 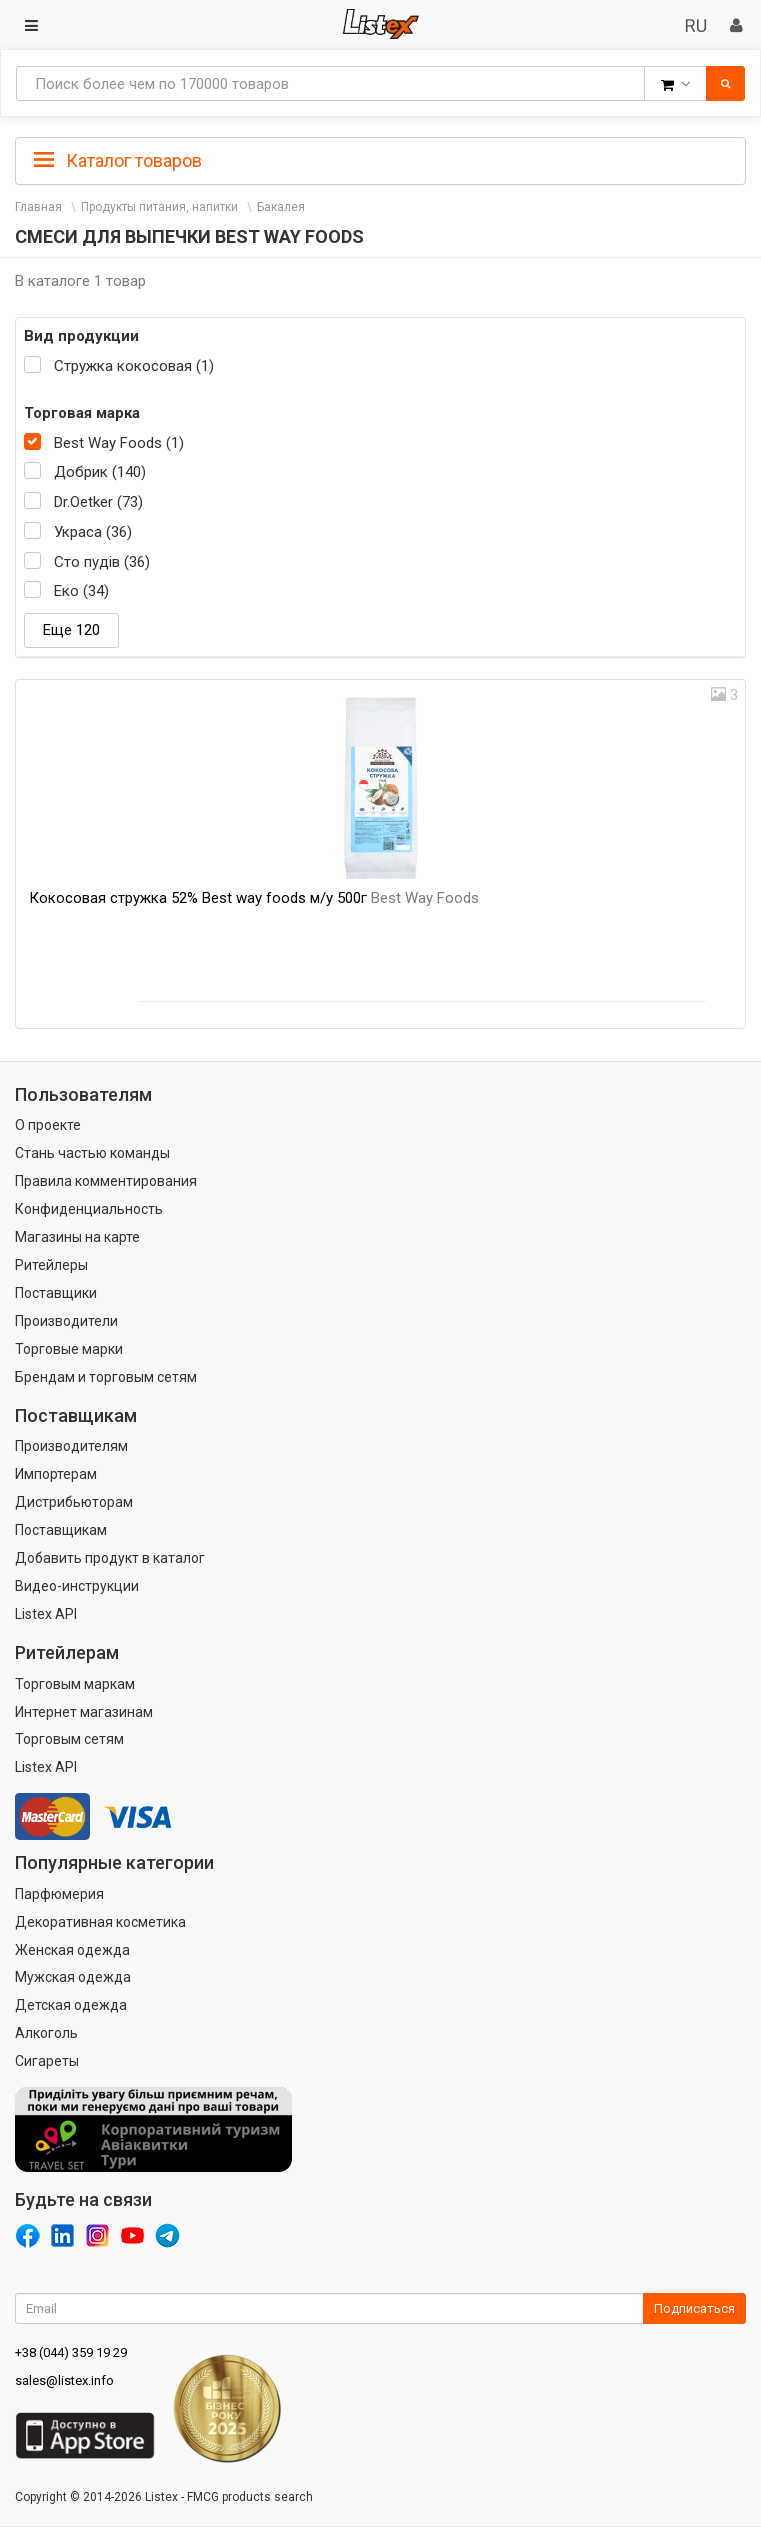 I want to click on Видео-инструкции, so click(x=77, y=1586).